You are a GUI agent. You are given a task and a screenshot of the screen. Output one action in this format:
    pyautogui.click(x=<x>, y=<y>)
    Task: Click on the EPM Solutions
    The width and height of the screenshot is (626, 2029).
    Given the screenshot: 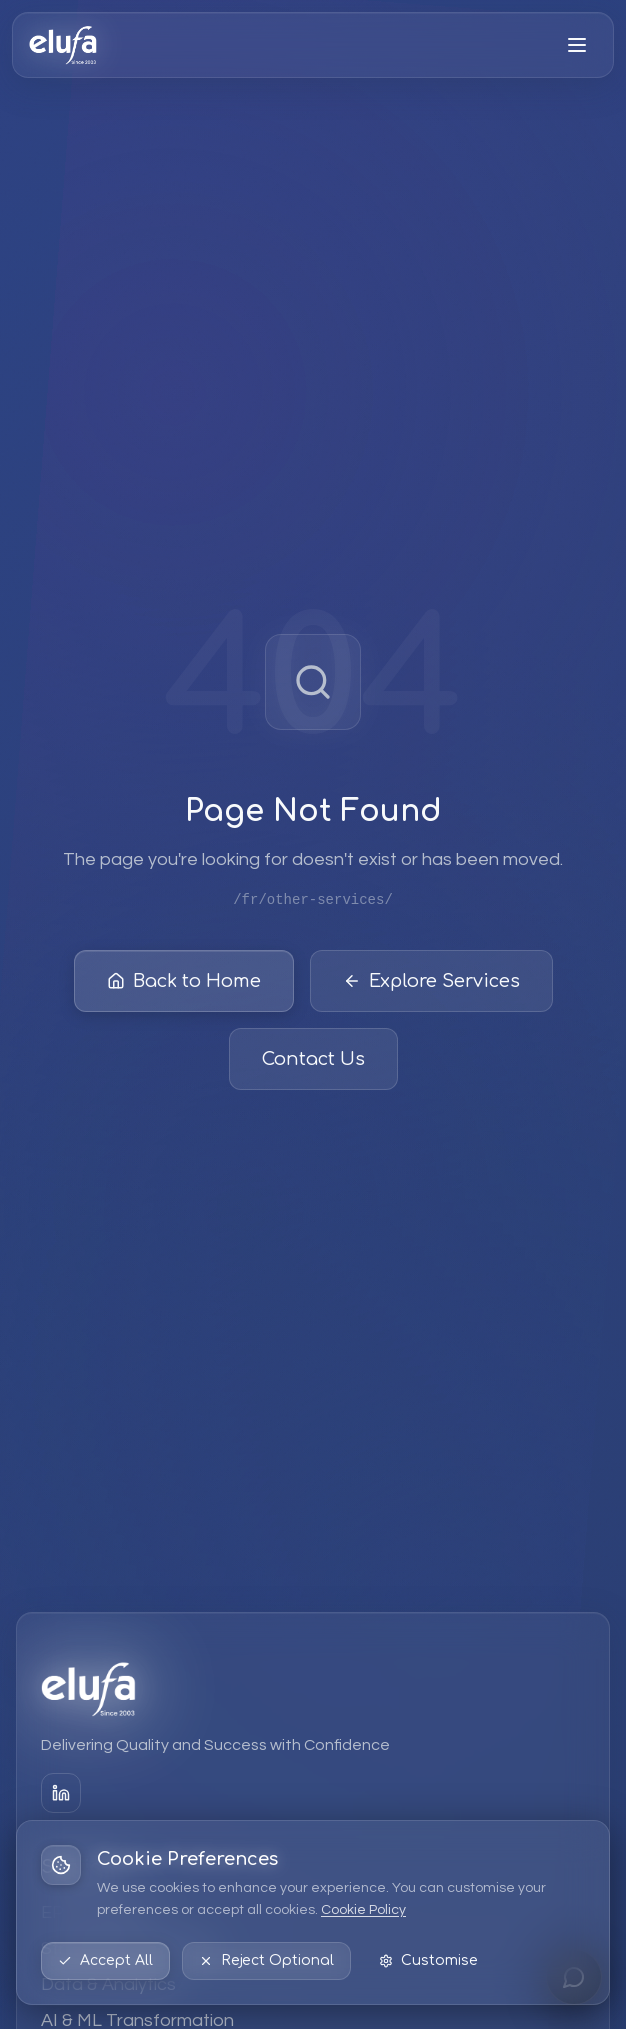 What is the action you would take?
    pyautogui.click(x=99, y=1912)
    